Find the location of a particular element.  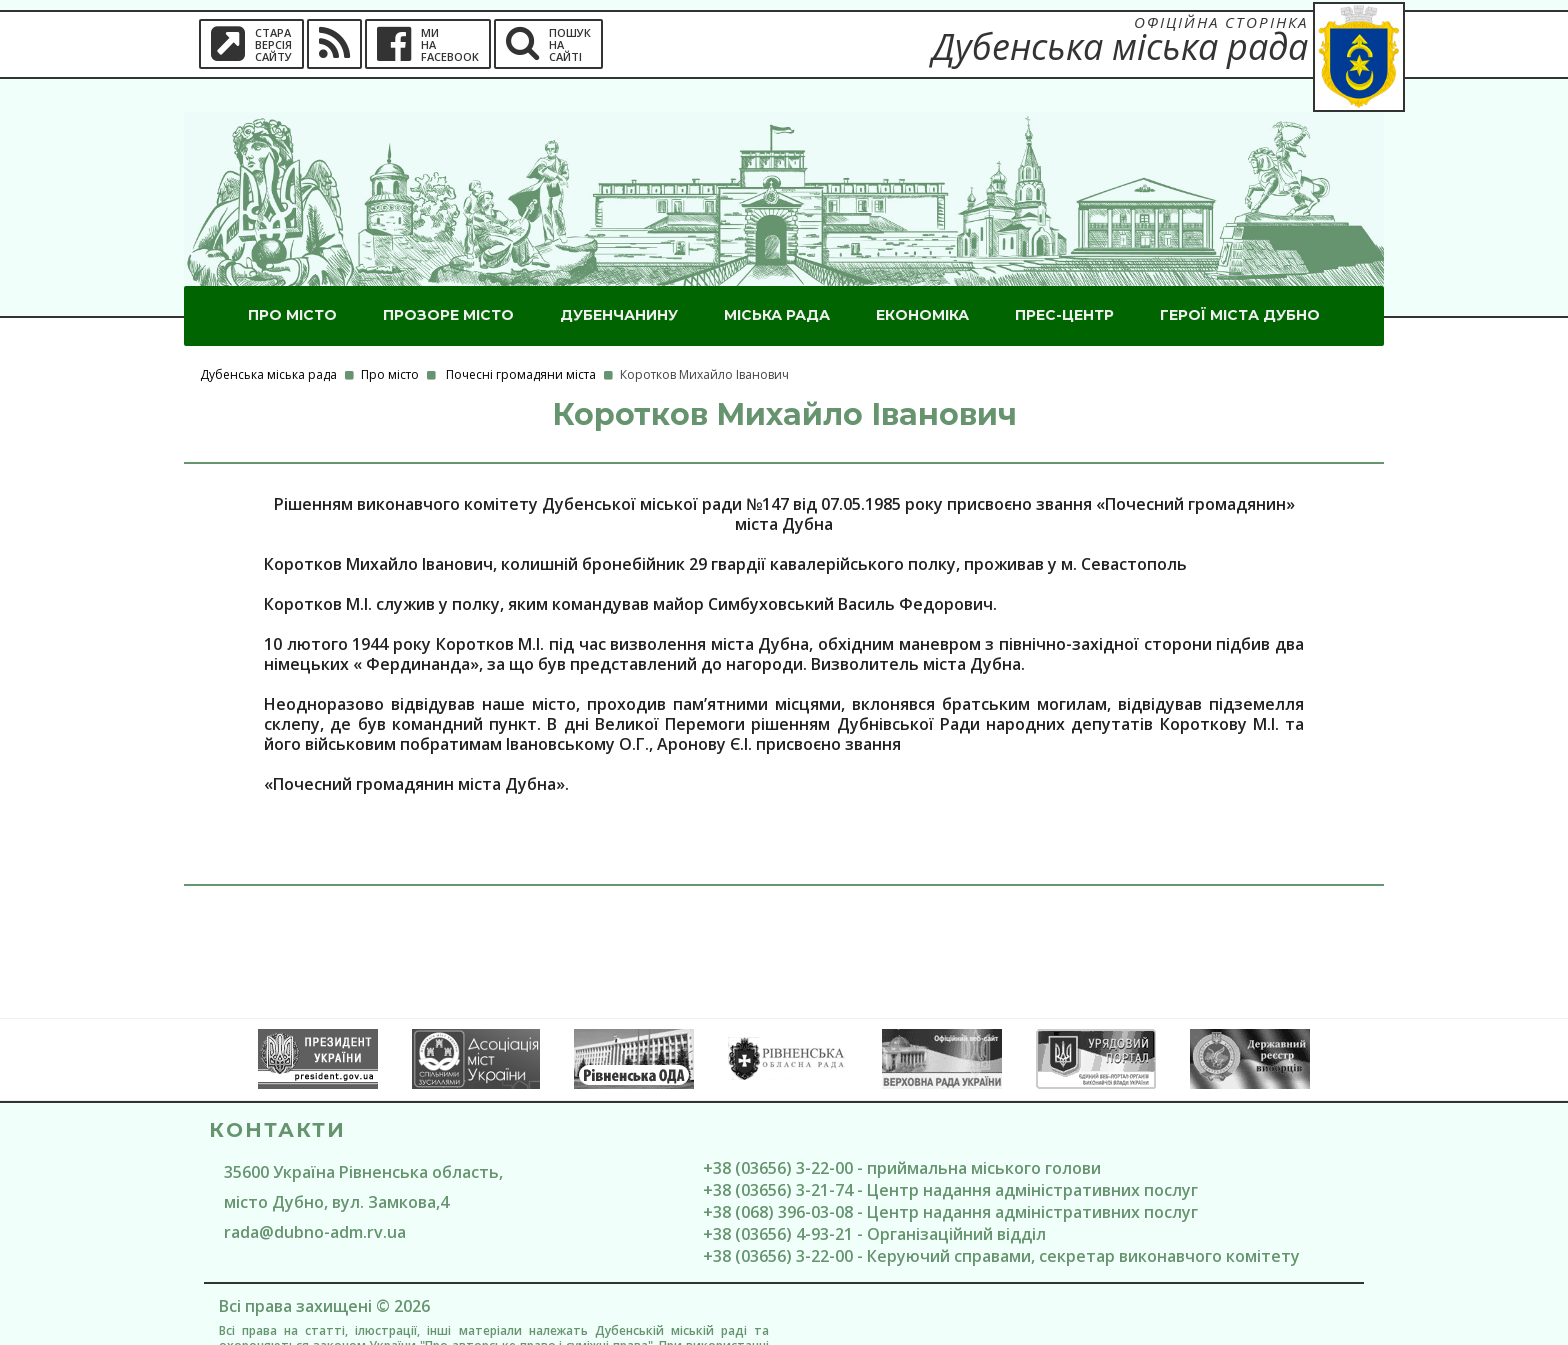

Міська рада is located at coordinates (777, 282).